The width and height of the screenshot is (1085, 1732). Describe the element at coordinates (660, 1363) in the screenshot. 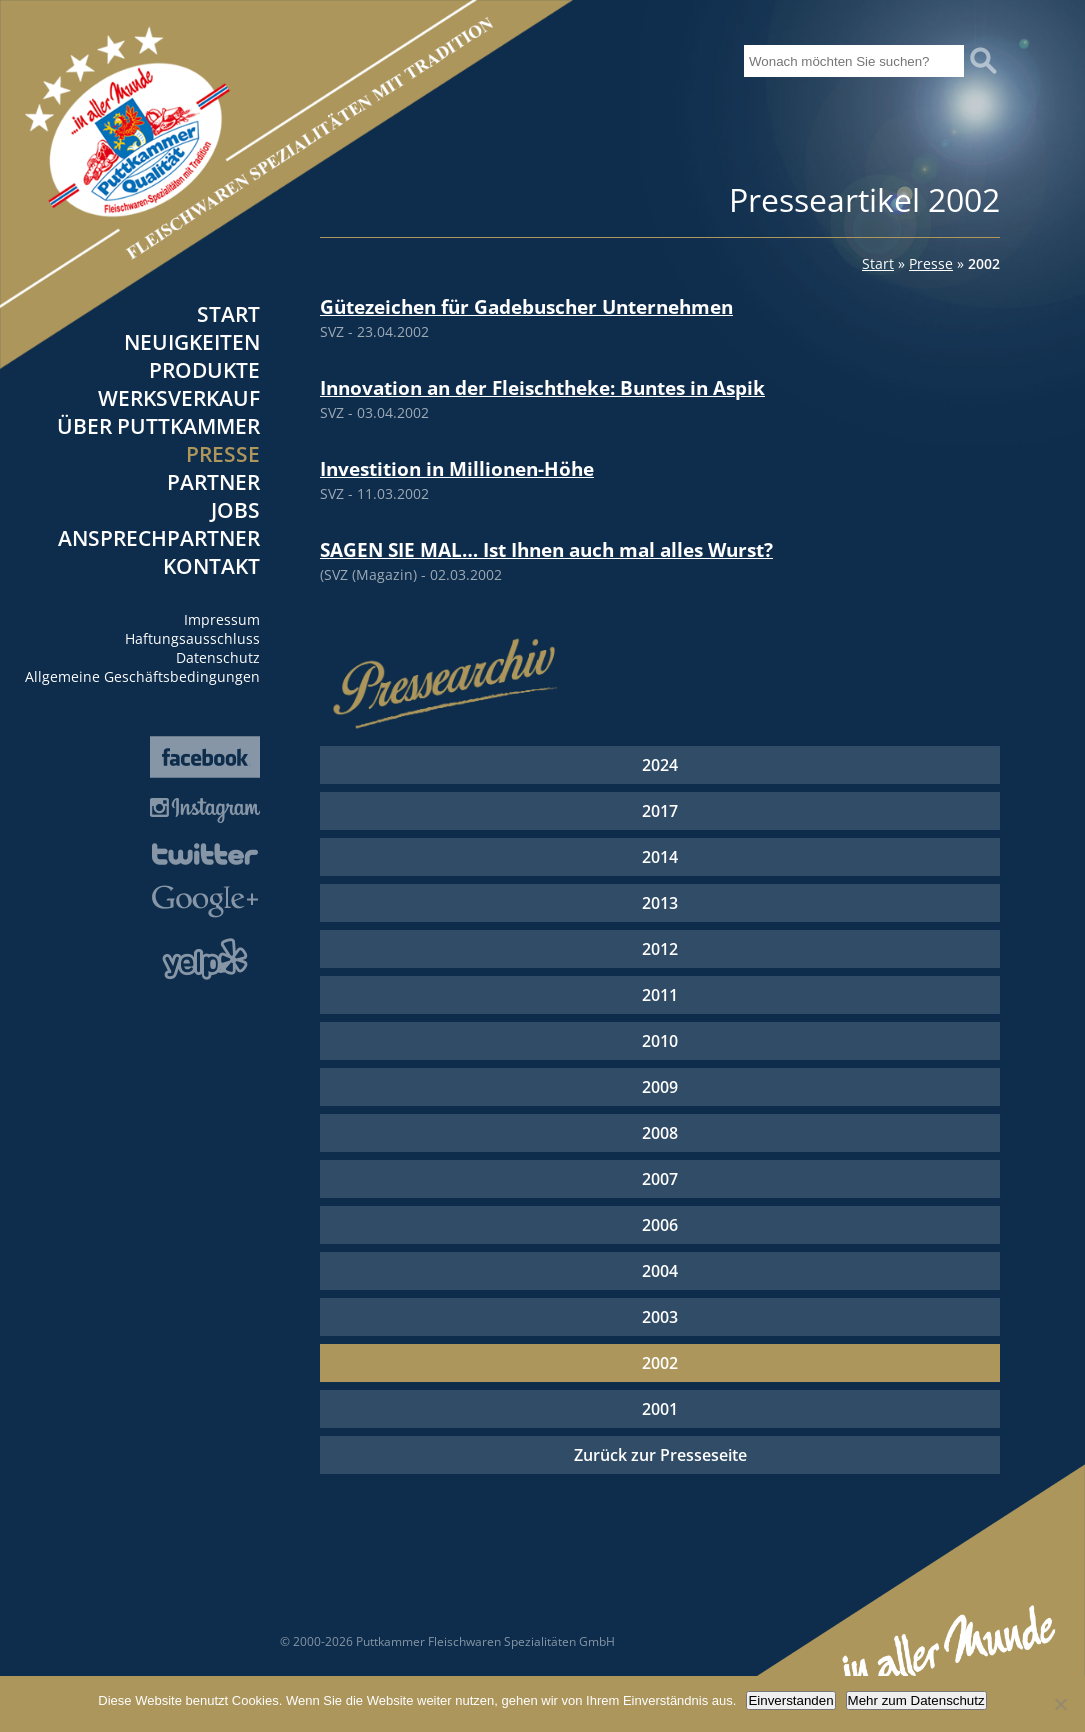

I see `2002` at that location.